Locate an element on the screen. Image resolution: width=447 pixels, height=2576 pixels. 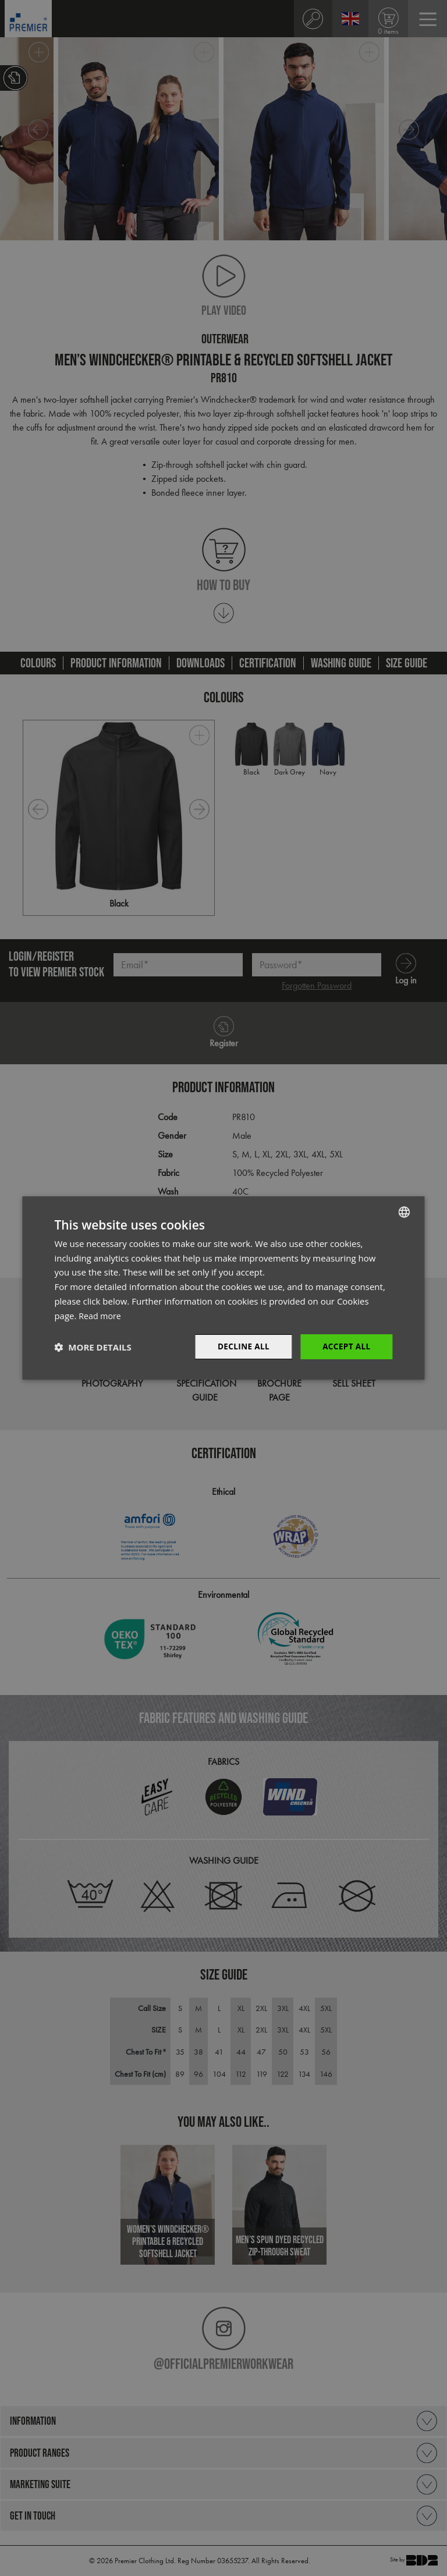
Decline All [button] is located at coordinates (241, 1346).